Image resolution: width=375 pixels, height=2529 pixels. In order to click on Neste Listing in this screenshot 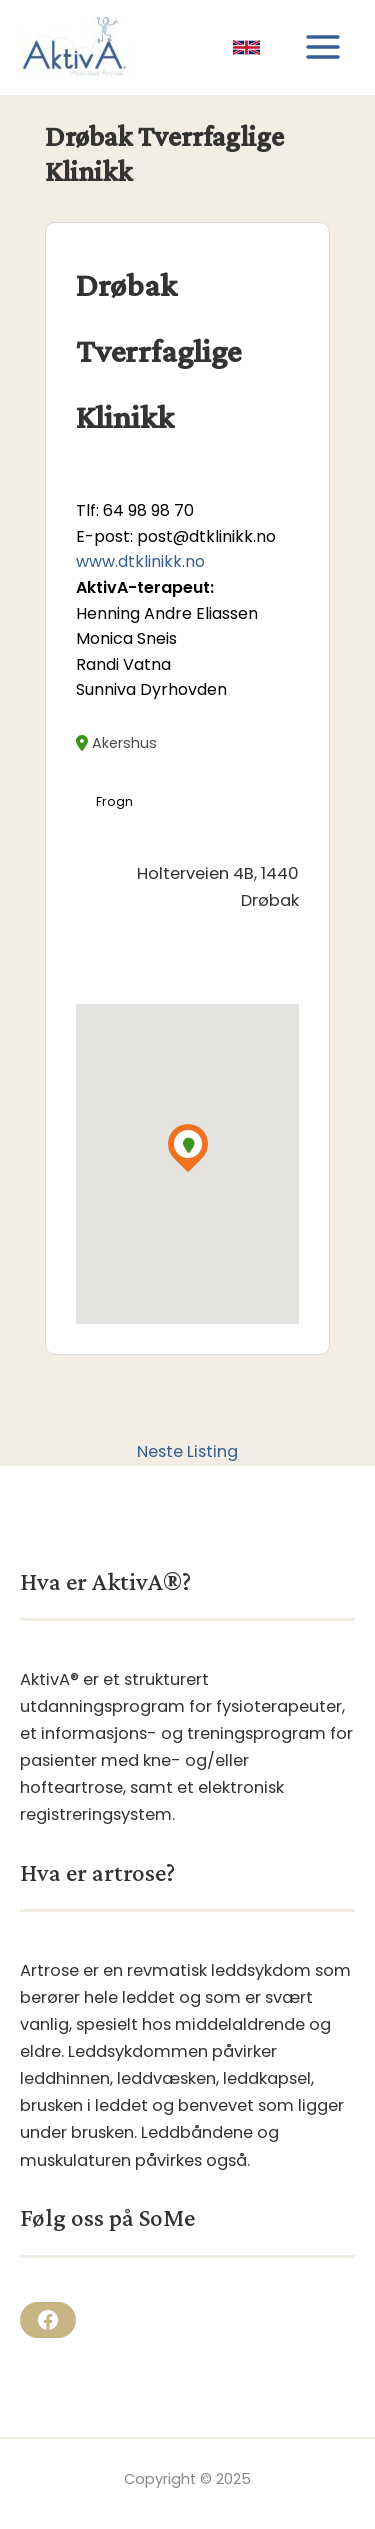, I will do `click(187, 1452)`.